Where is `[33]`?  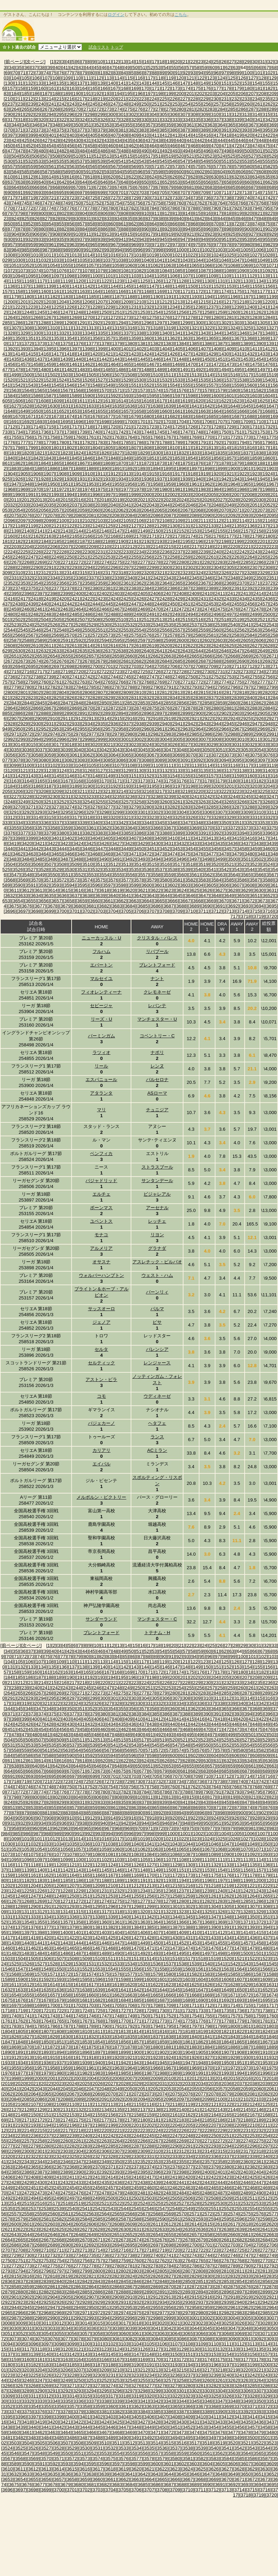 [33] is located at coordinates (274, 1645).